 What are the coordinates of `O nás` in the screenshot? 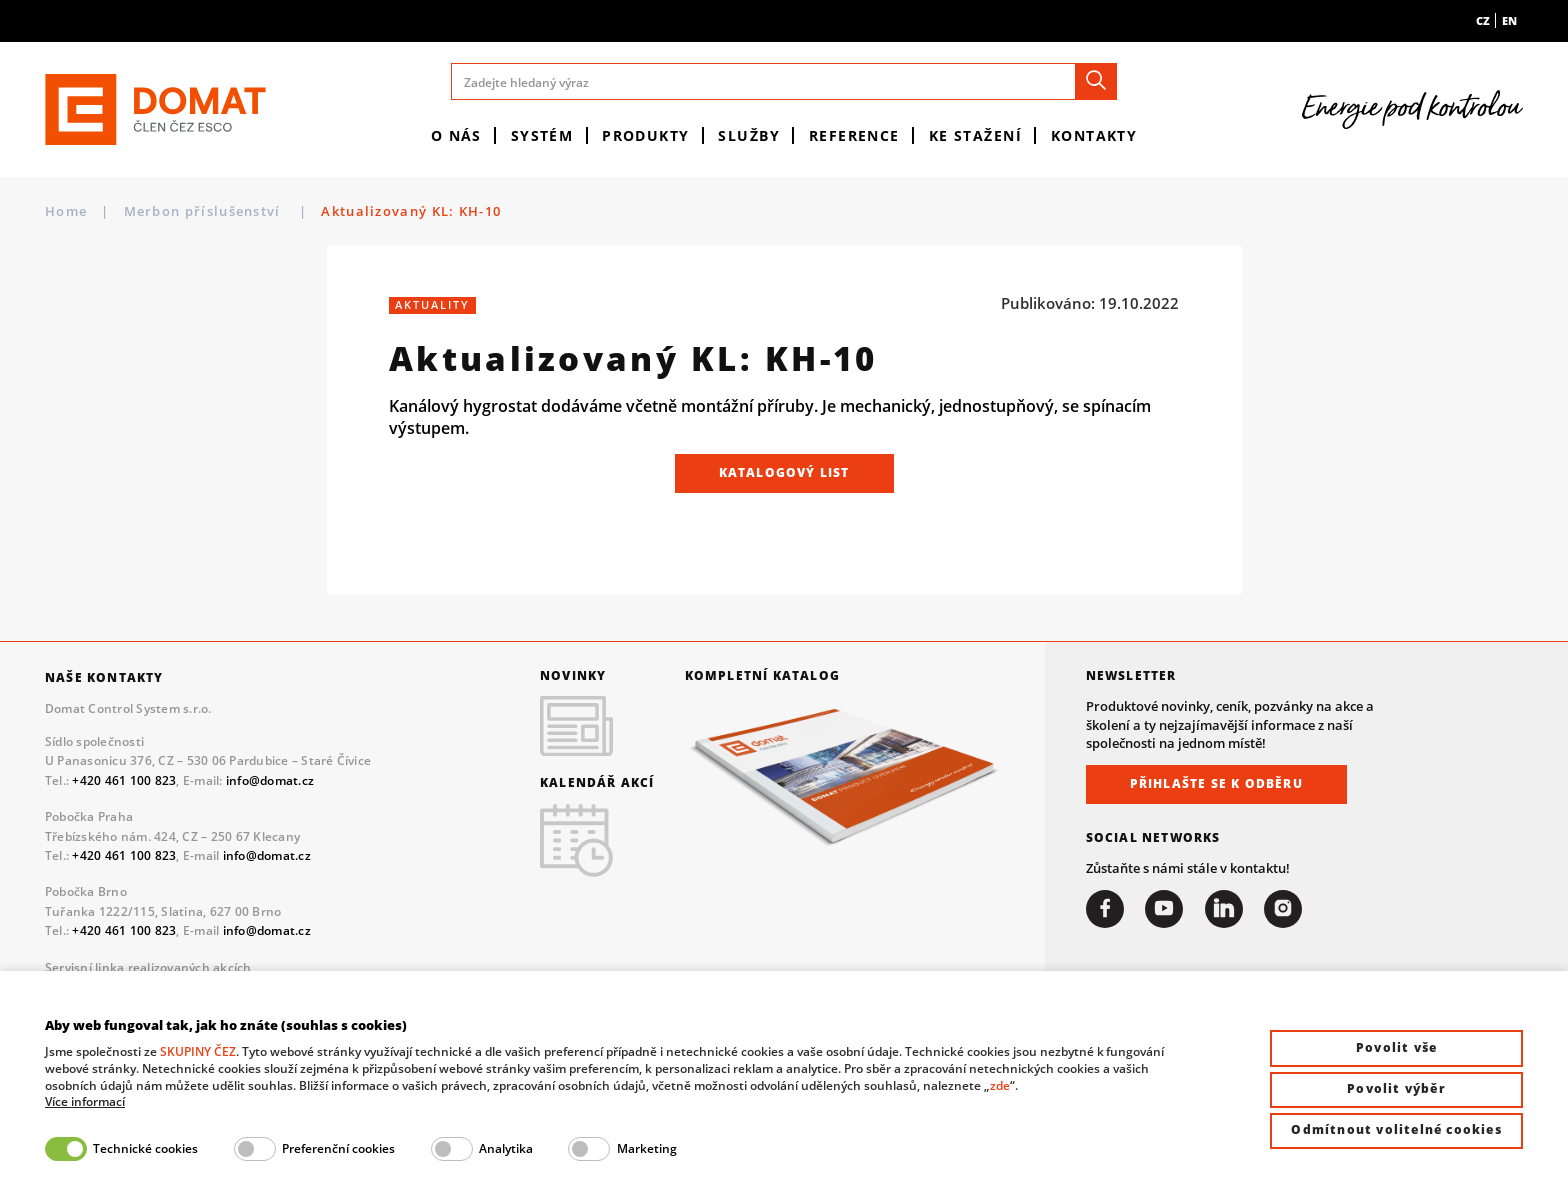 It's located at (456, 135).